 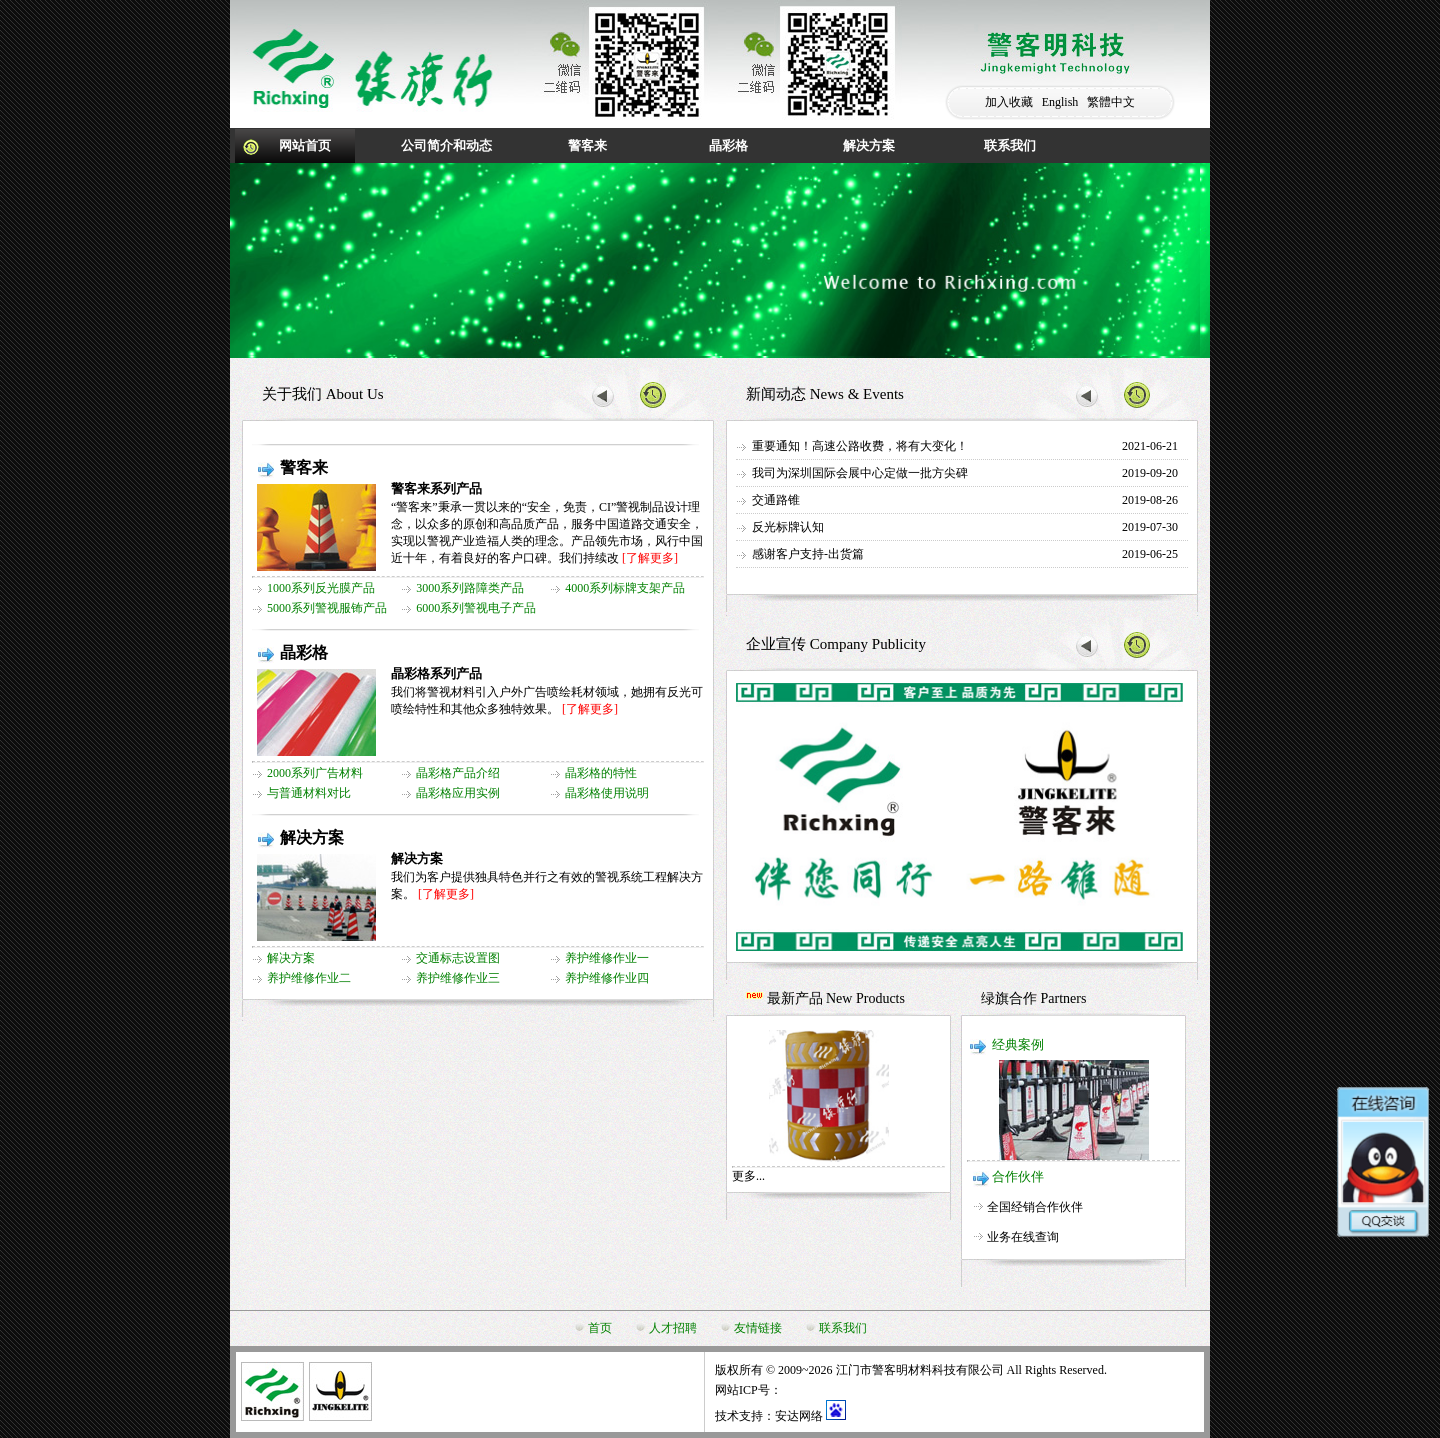 What do you see at coordinates (309, 793) in the screenshot?
I see `与普通材料对比` at bounding box center [309, 793].